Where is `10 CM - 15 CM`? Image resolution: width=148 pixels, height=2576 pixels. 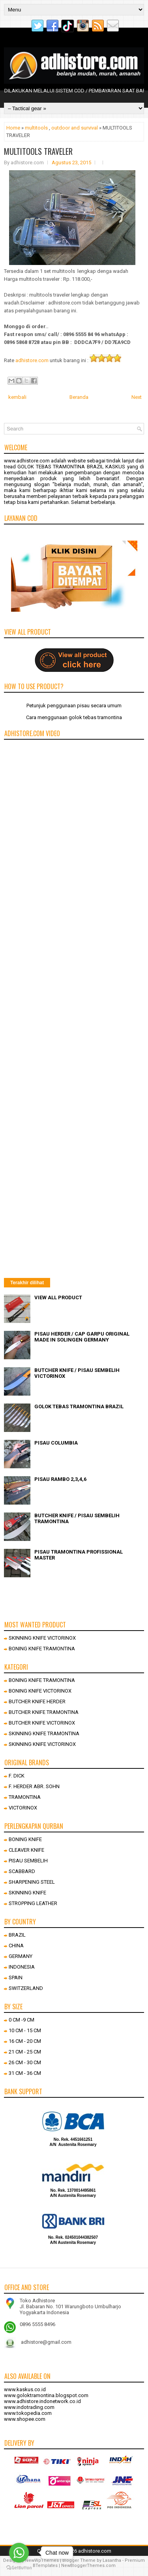
10 CM - 15 CM is located at coordinates (25, 2030).